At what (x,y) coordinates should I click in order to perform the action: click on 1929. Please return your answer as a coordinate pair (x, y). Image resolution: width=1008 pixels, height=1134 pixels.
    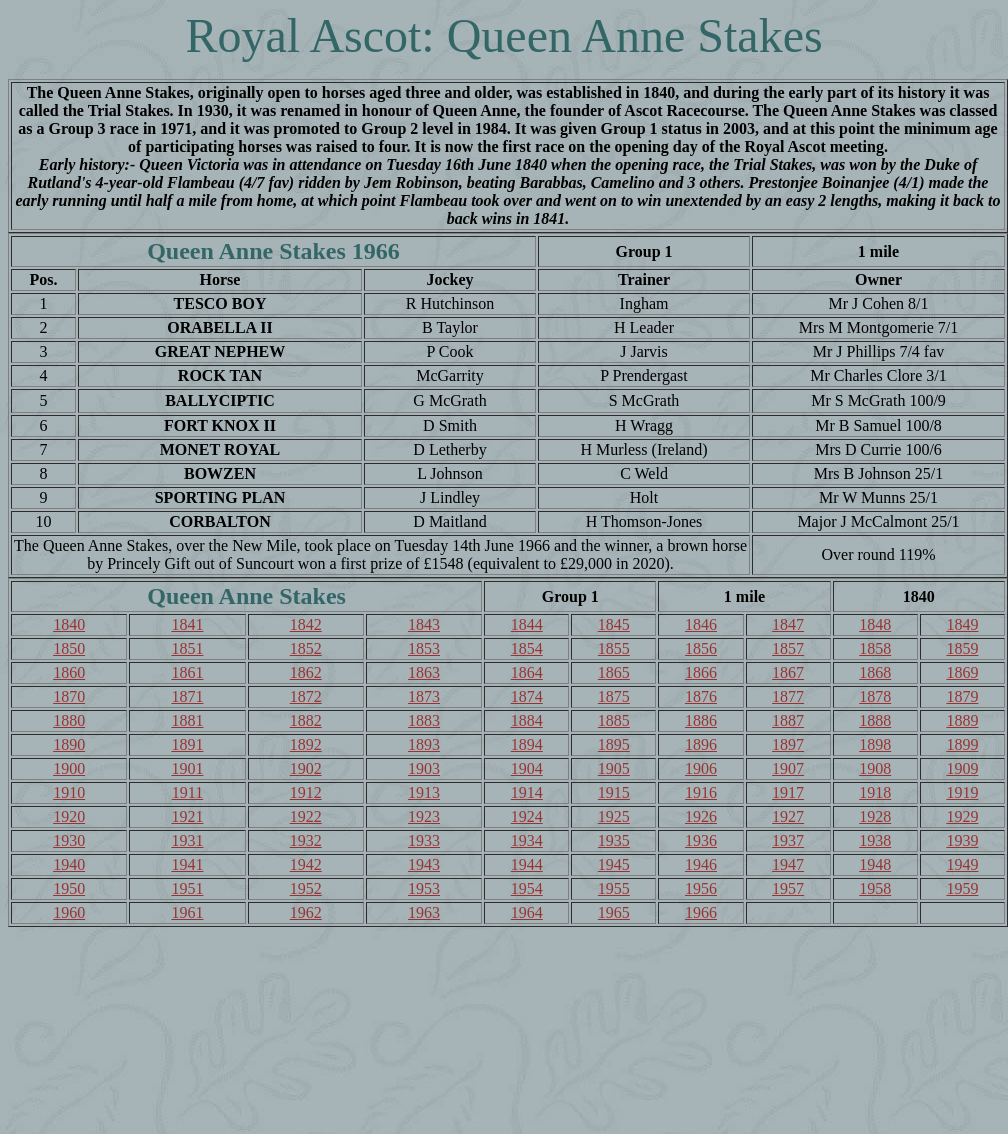
    Looking at the image, I should click on (962, 816).